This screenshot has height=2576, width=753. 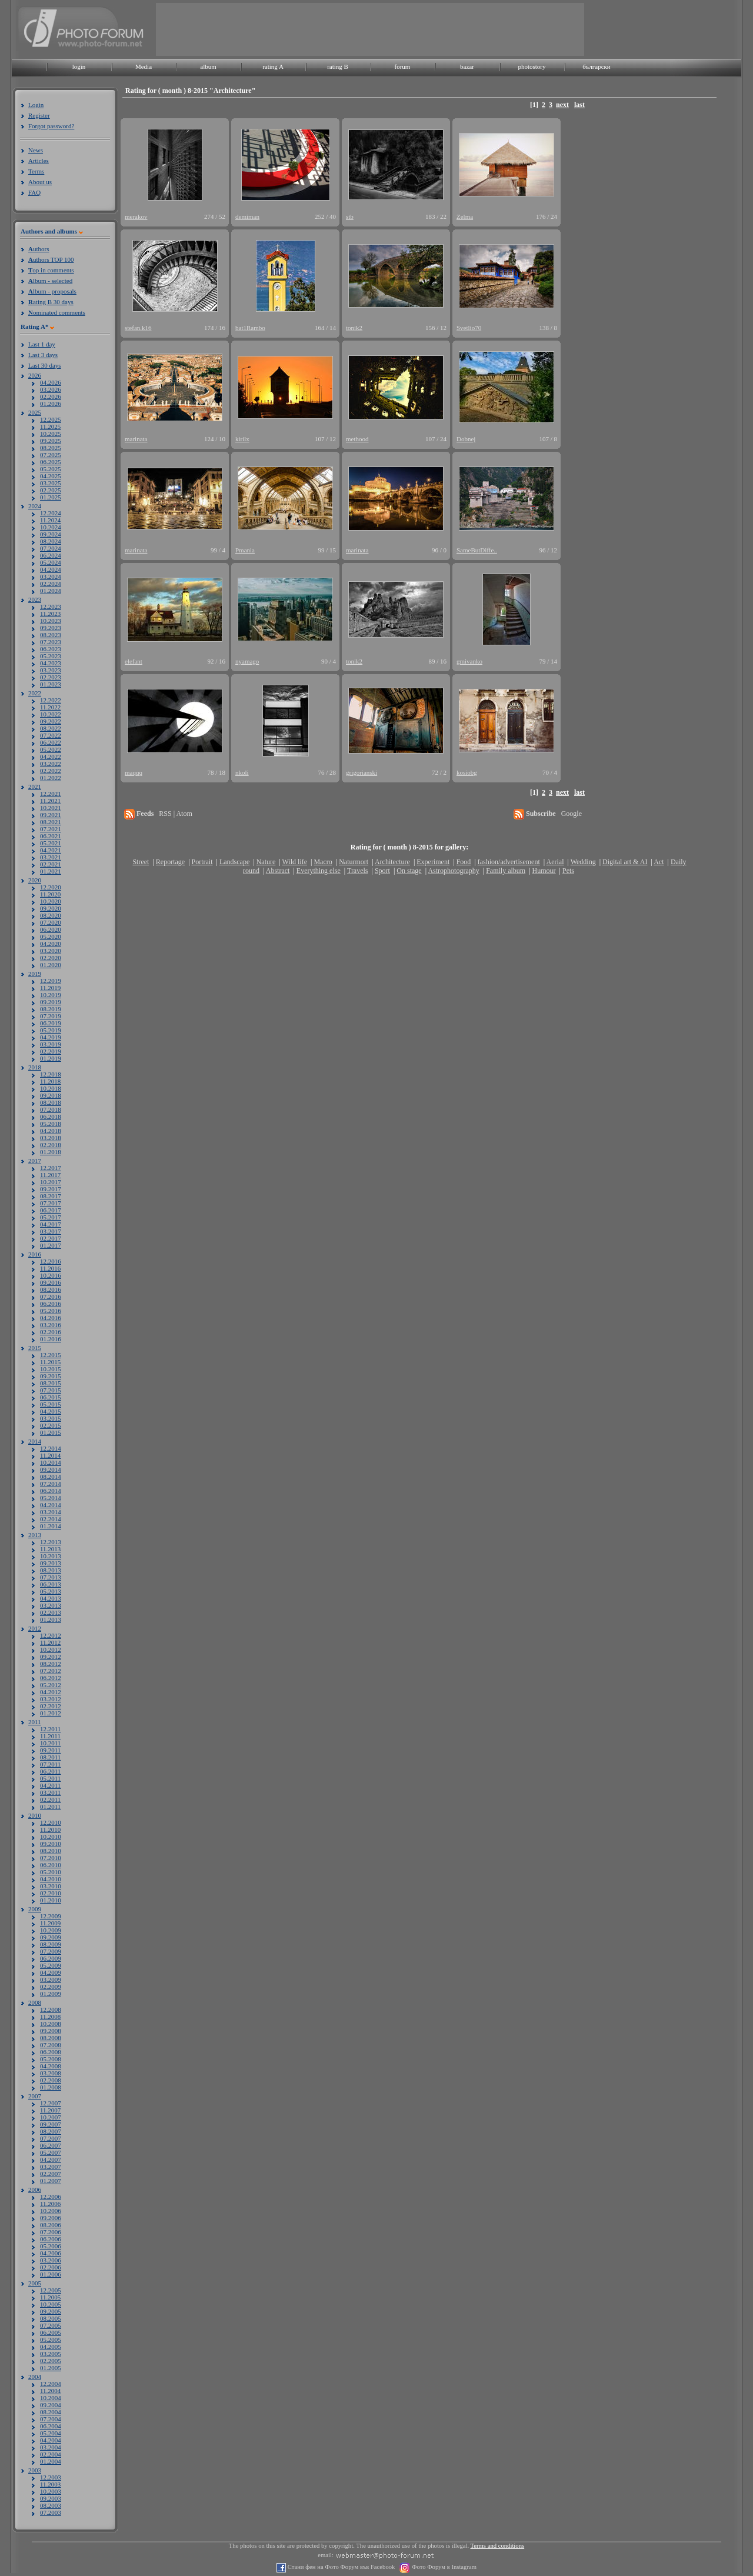 I want to click on Humour, so click(x=544, y=871).